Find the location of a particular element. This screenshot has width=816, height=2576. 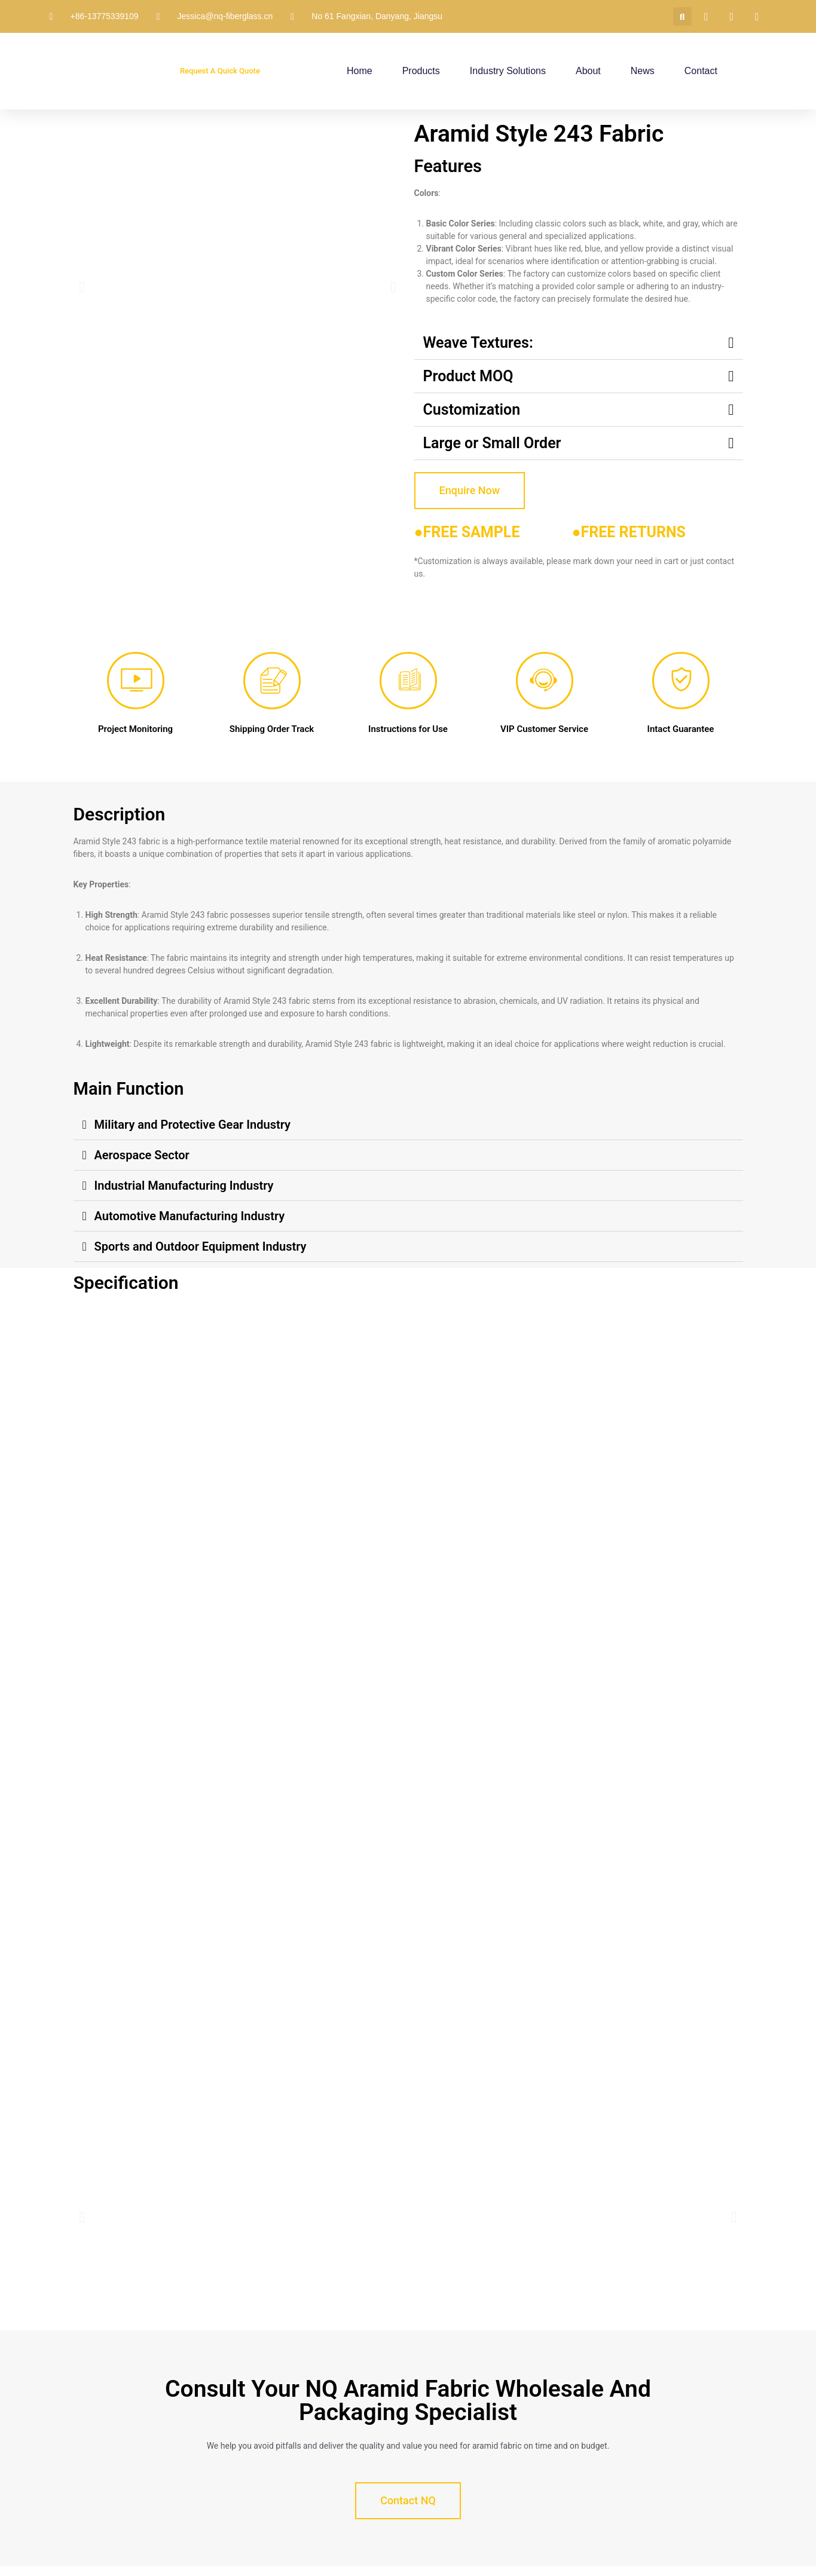

Aerospace Sector is located at coordinates (142, 1155).